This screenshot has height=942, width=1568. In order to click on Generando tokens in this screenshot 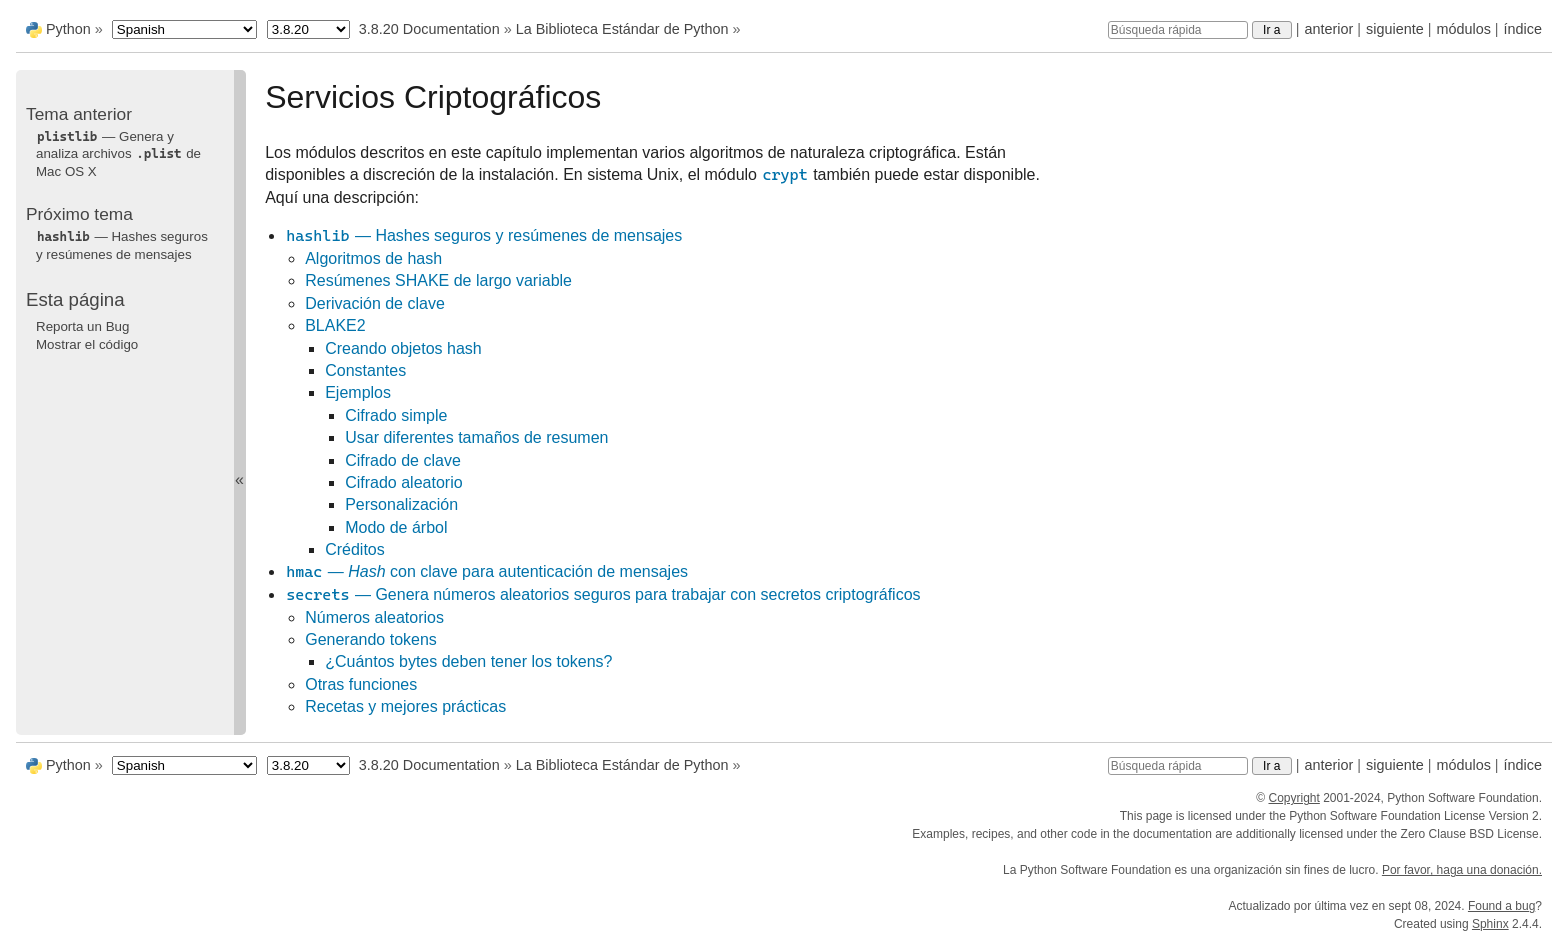, I will do `click(371, 639)`.